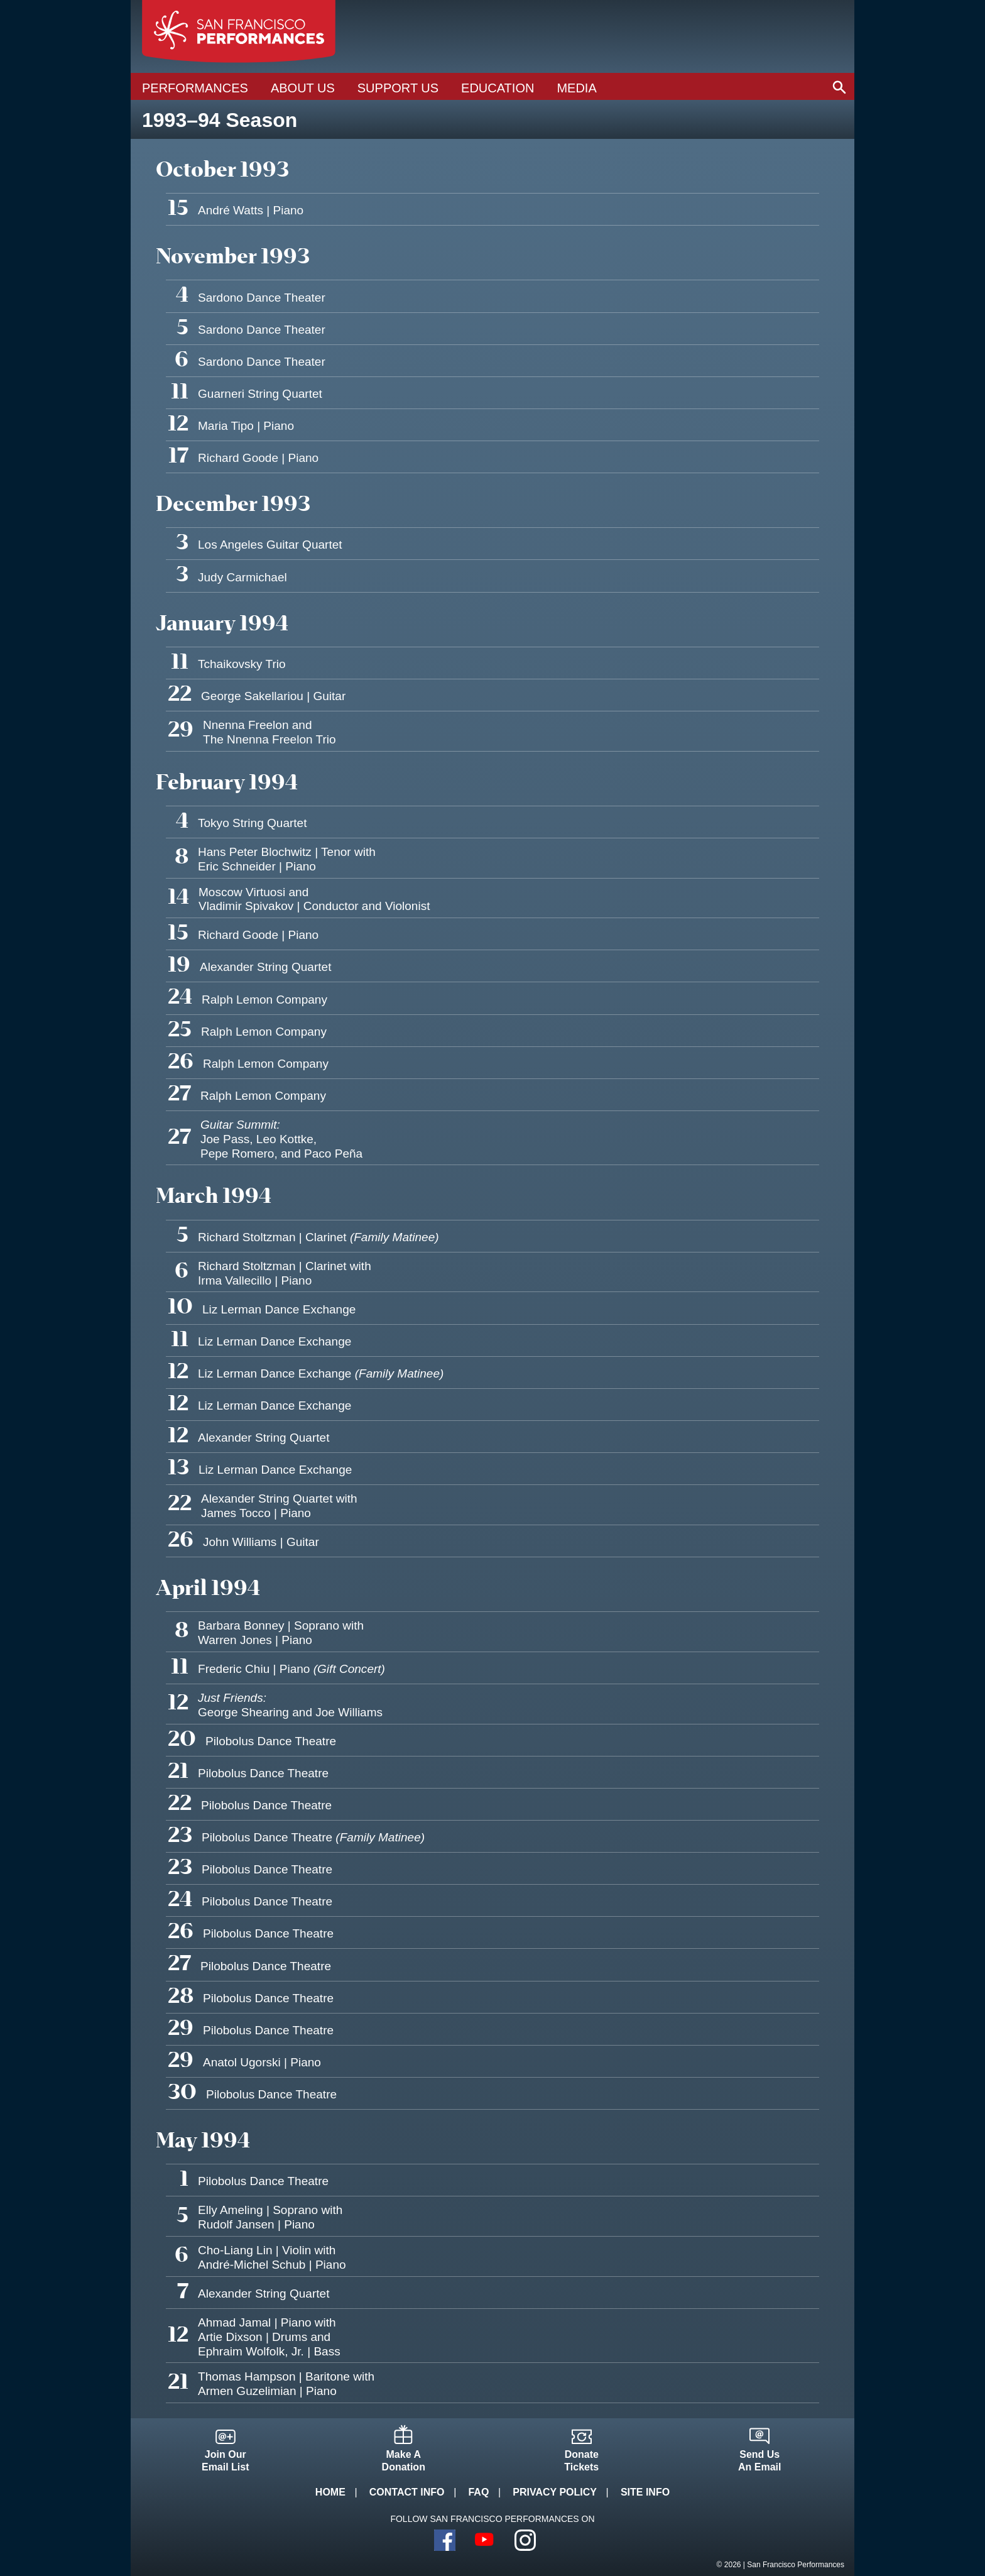 This screenshot has height=2576, width=985. What do you see at coordinates (497, 88) in the screenshot?
I see `Education` at bounding box center [497, 88].